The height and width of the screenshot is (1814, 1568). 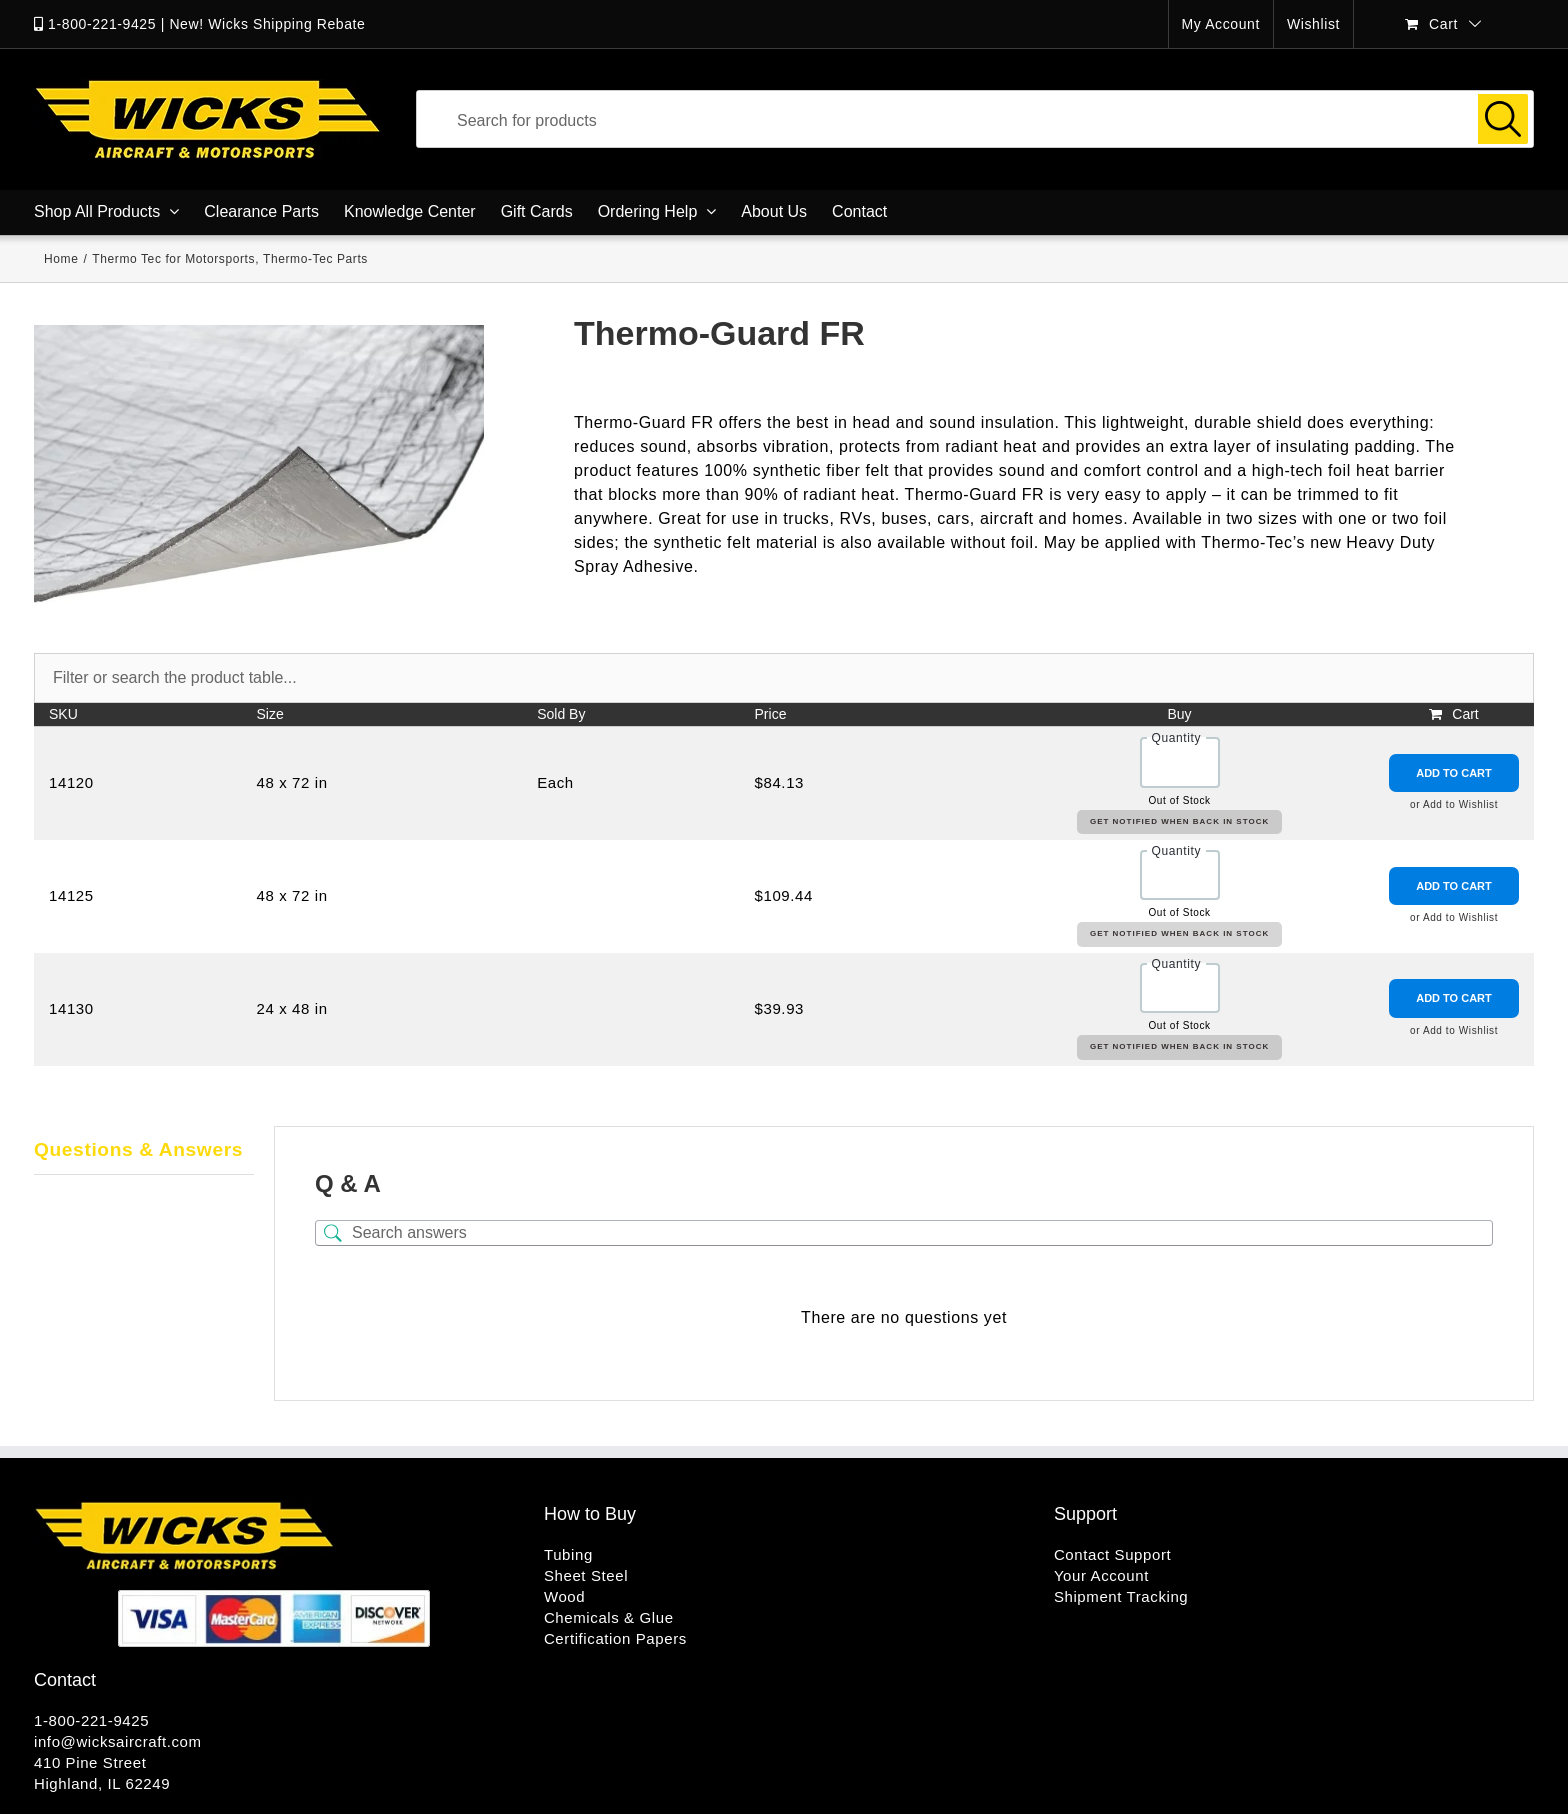 What do you see at coordinates (564, 1596) in the screenshot?
I see `Wood` at bounding box center [564, 1596].